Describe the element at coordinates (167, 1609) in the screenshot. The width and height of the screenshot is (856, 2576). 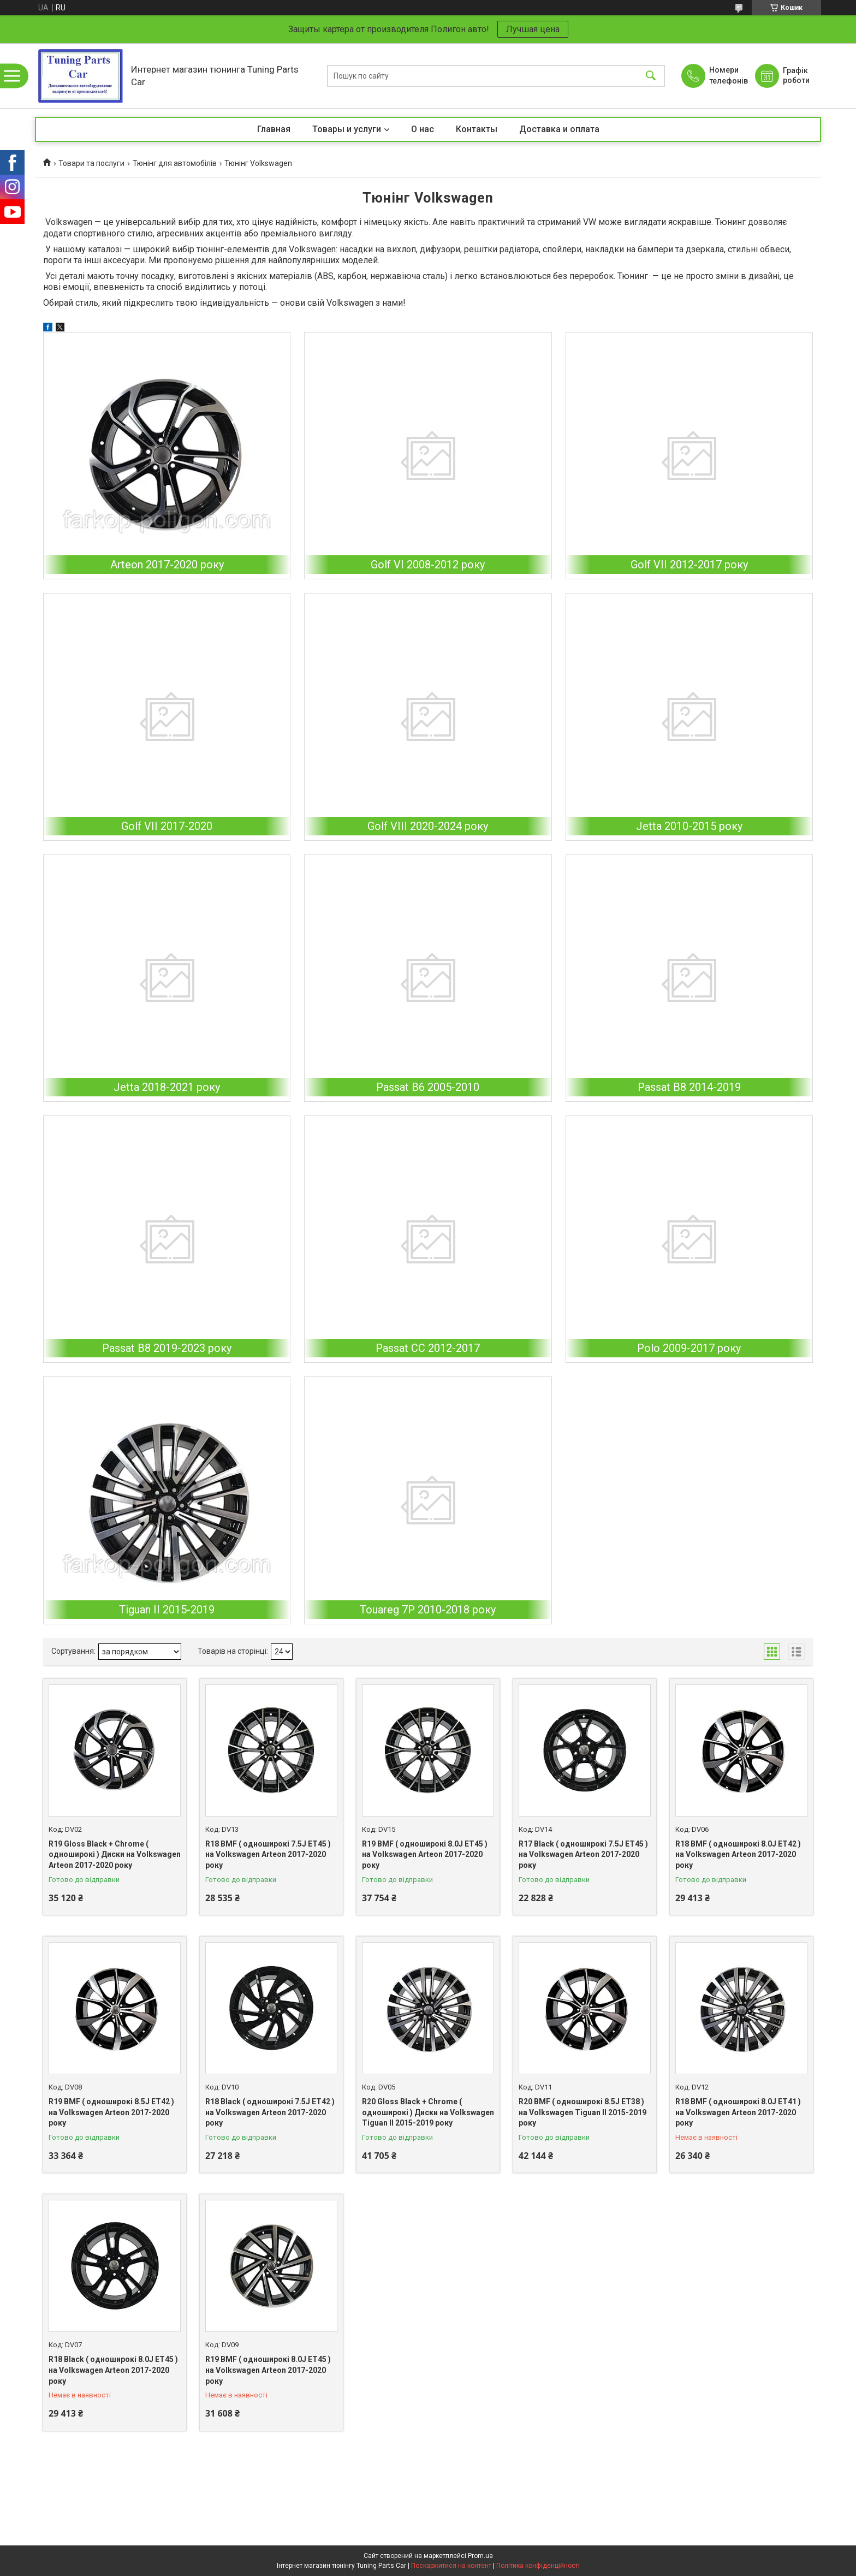
I see `Tiguan II 2015-2019` at that location.